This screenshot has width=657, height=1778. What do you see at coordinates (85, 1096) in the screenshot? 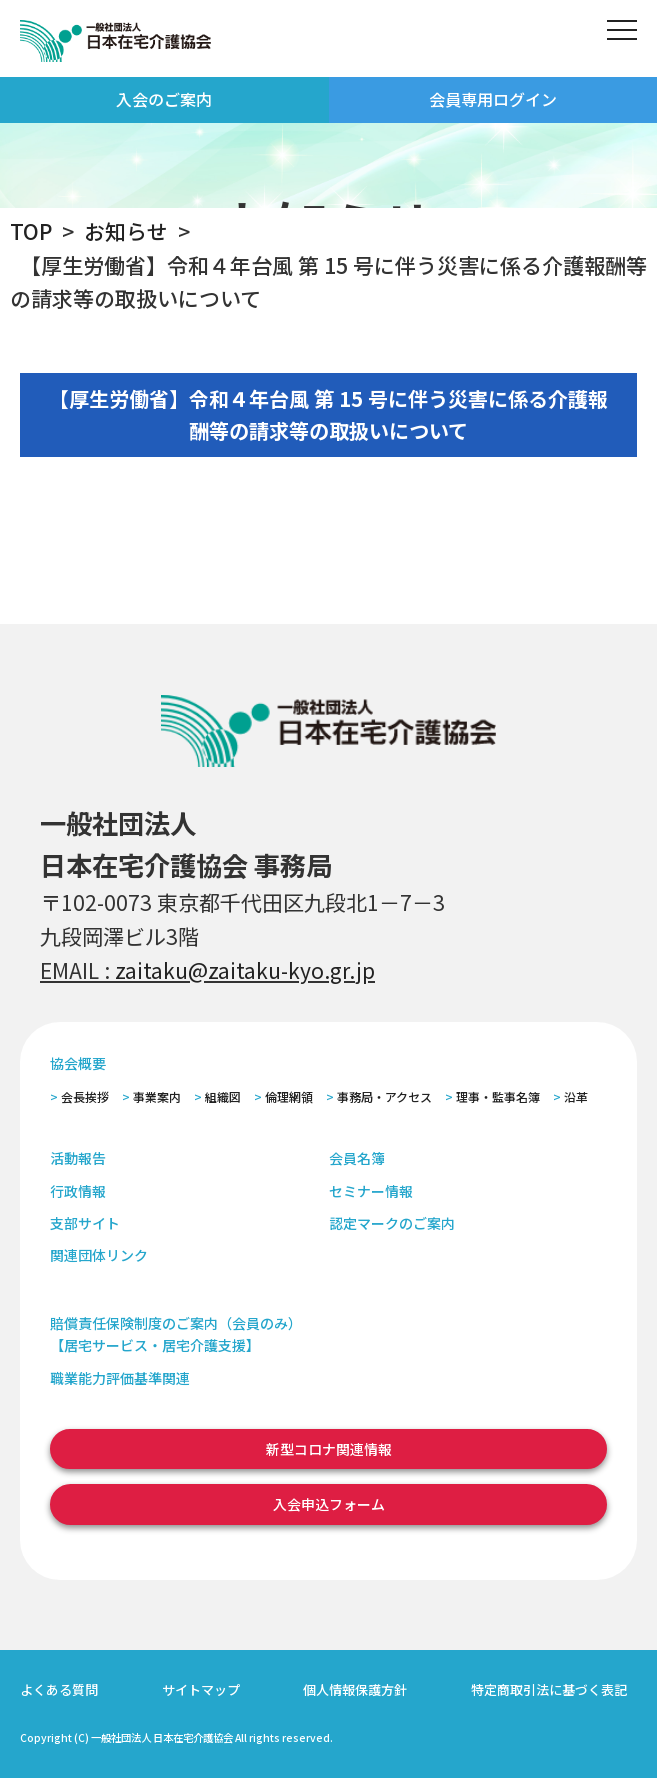
I see `会長挨拶` at bounding box center [85, 1096].